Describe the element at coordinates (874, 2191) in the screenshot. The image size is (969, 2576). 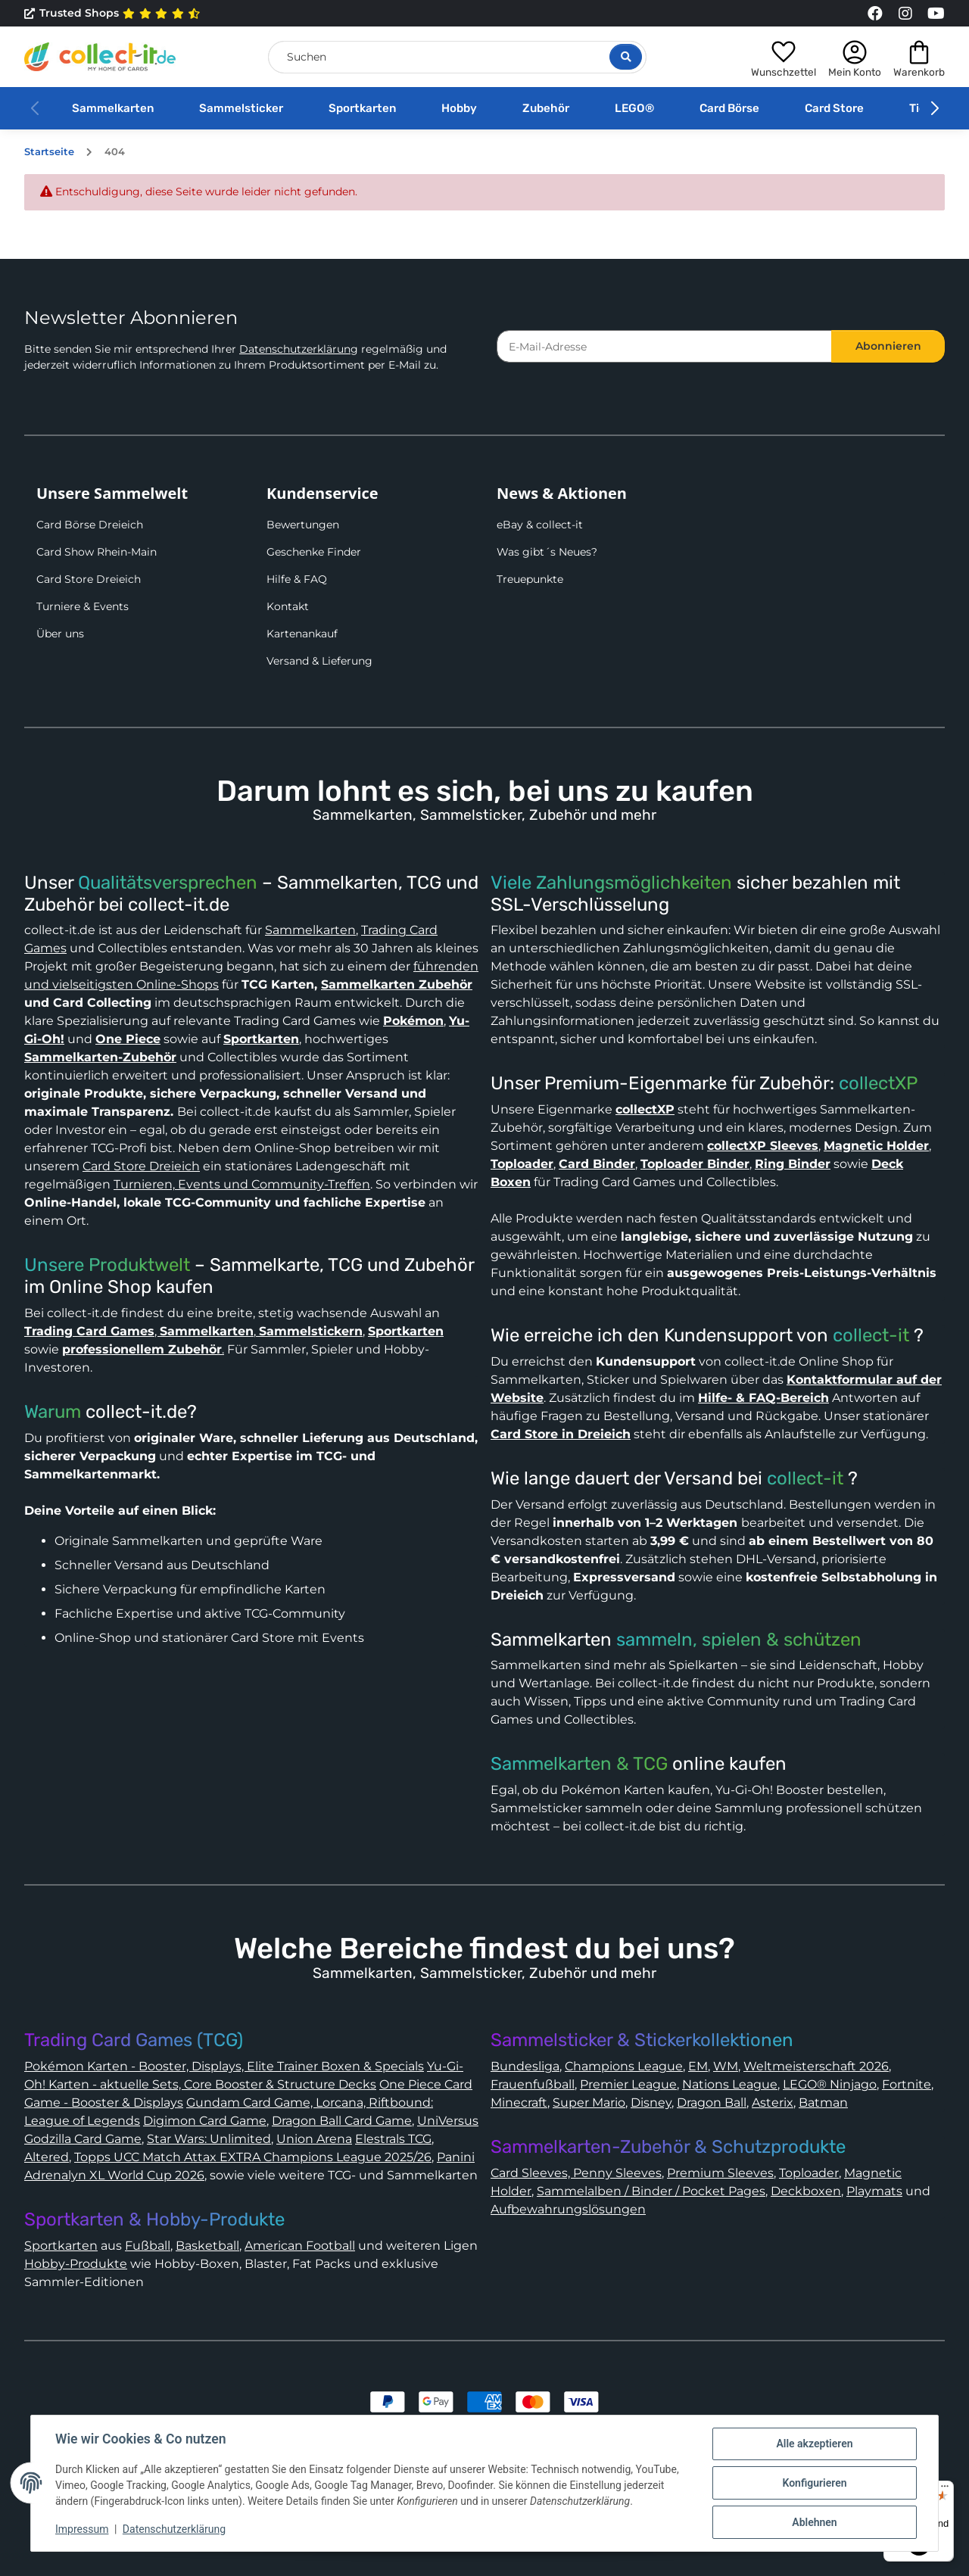
I see `Playmats` at that location.